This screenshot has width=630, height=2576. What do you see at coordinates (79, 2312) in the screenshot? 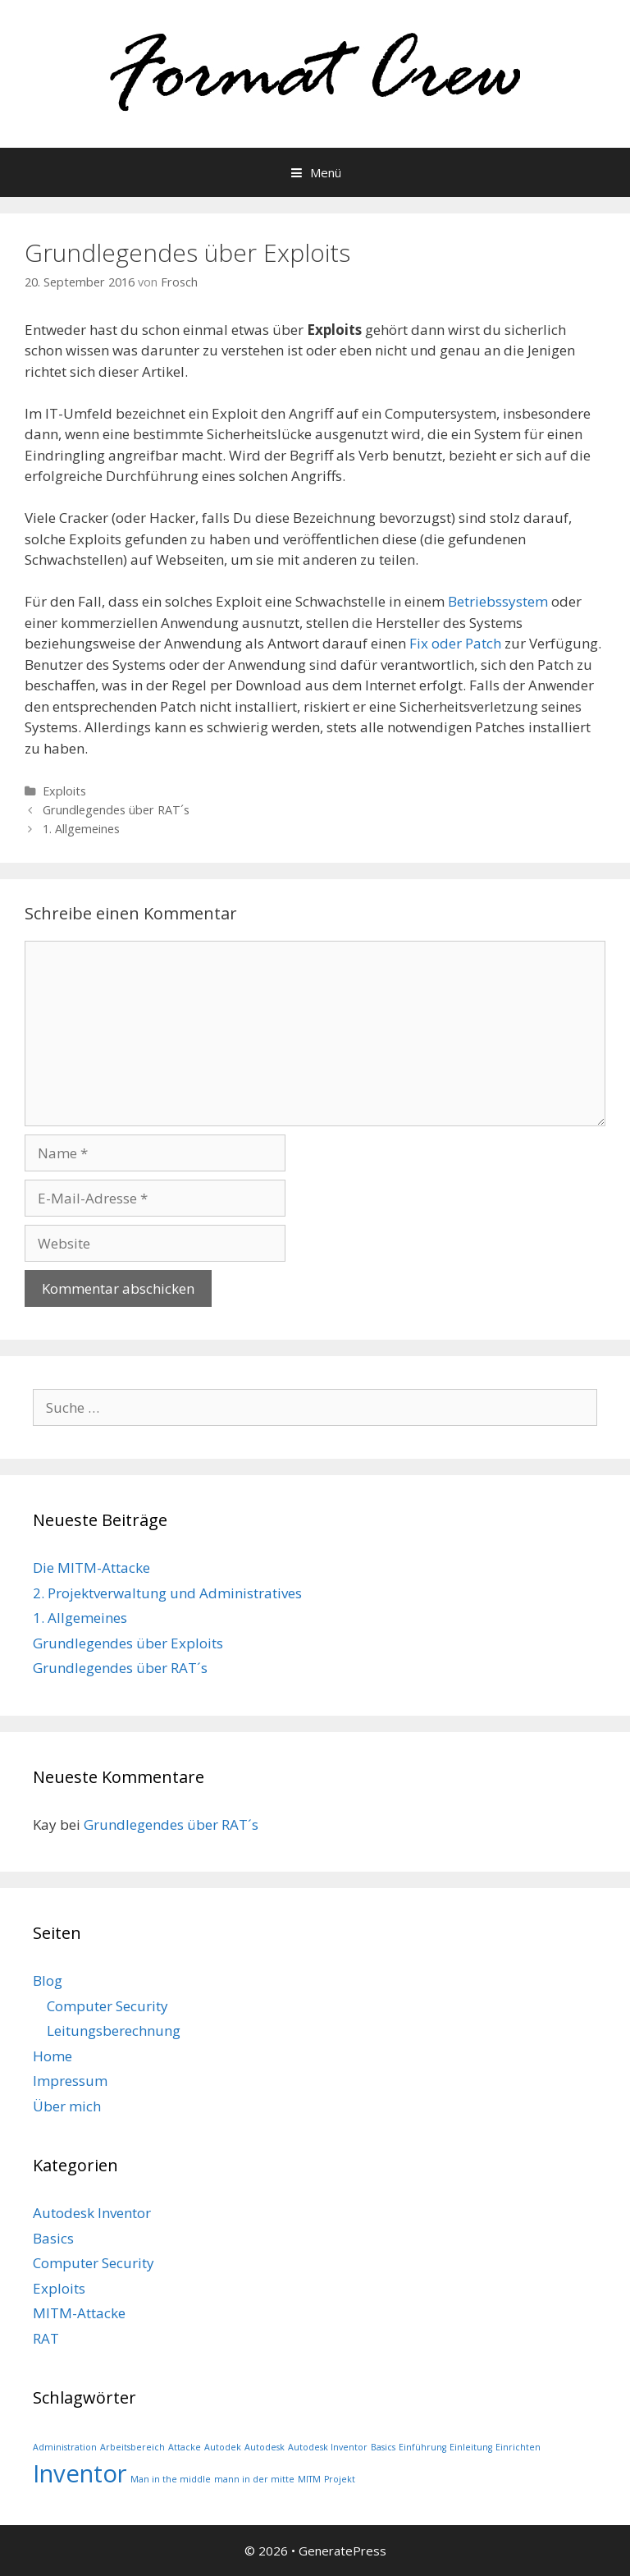
I see `MITM-Attacke` at bounding box center [79, 2312].